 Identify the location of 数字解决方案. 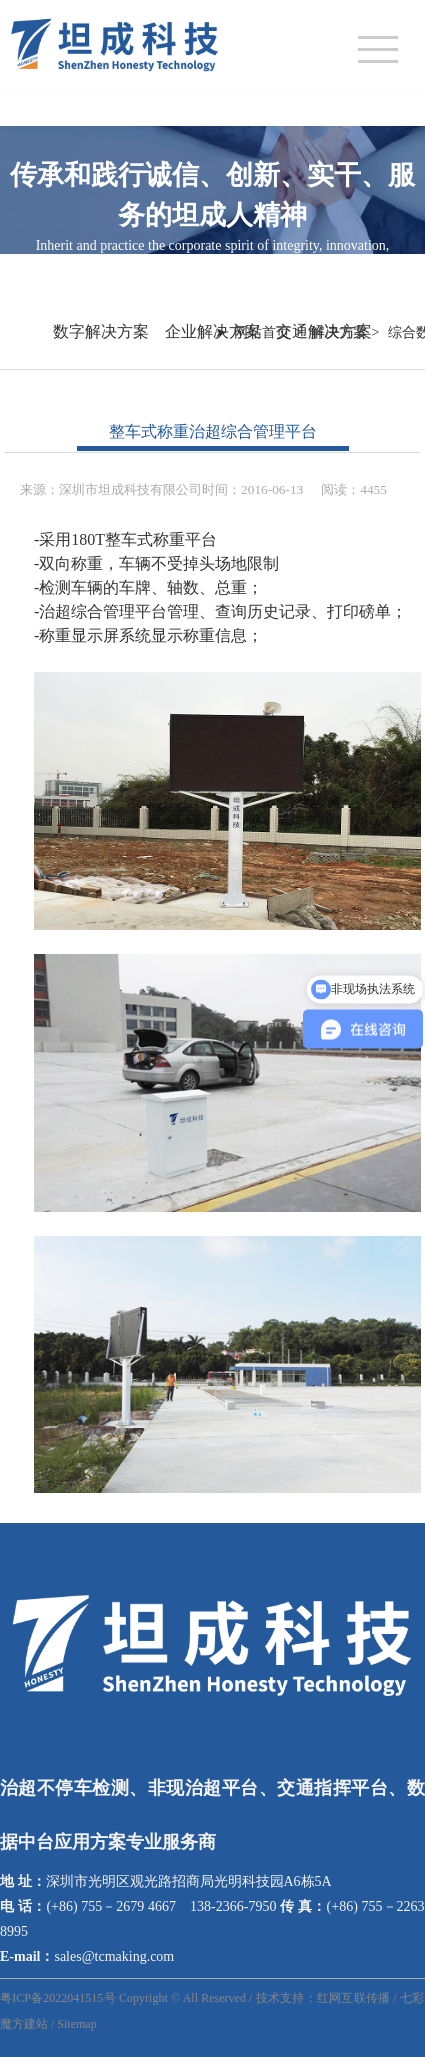
(101, 331).